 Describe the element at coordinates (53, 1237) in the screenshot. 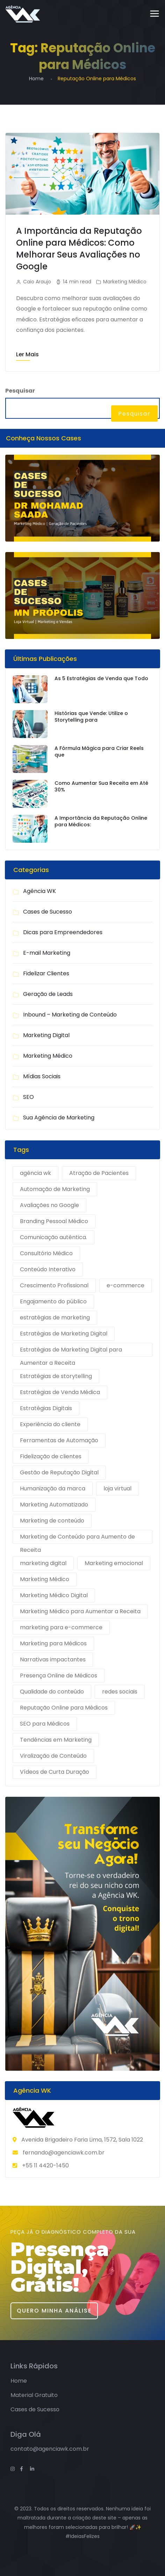

I see `Comunicação autêntica. [Comunicação autêntica. (1 item)]` at that location.